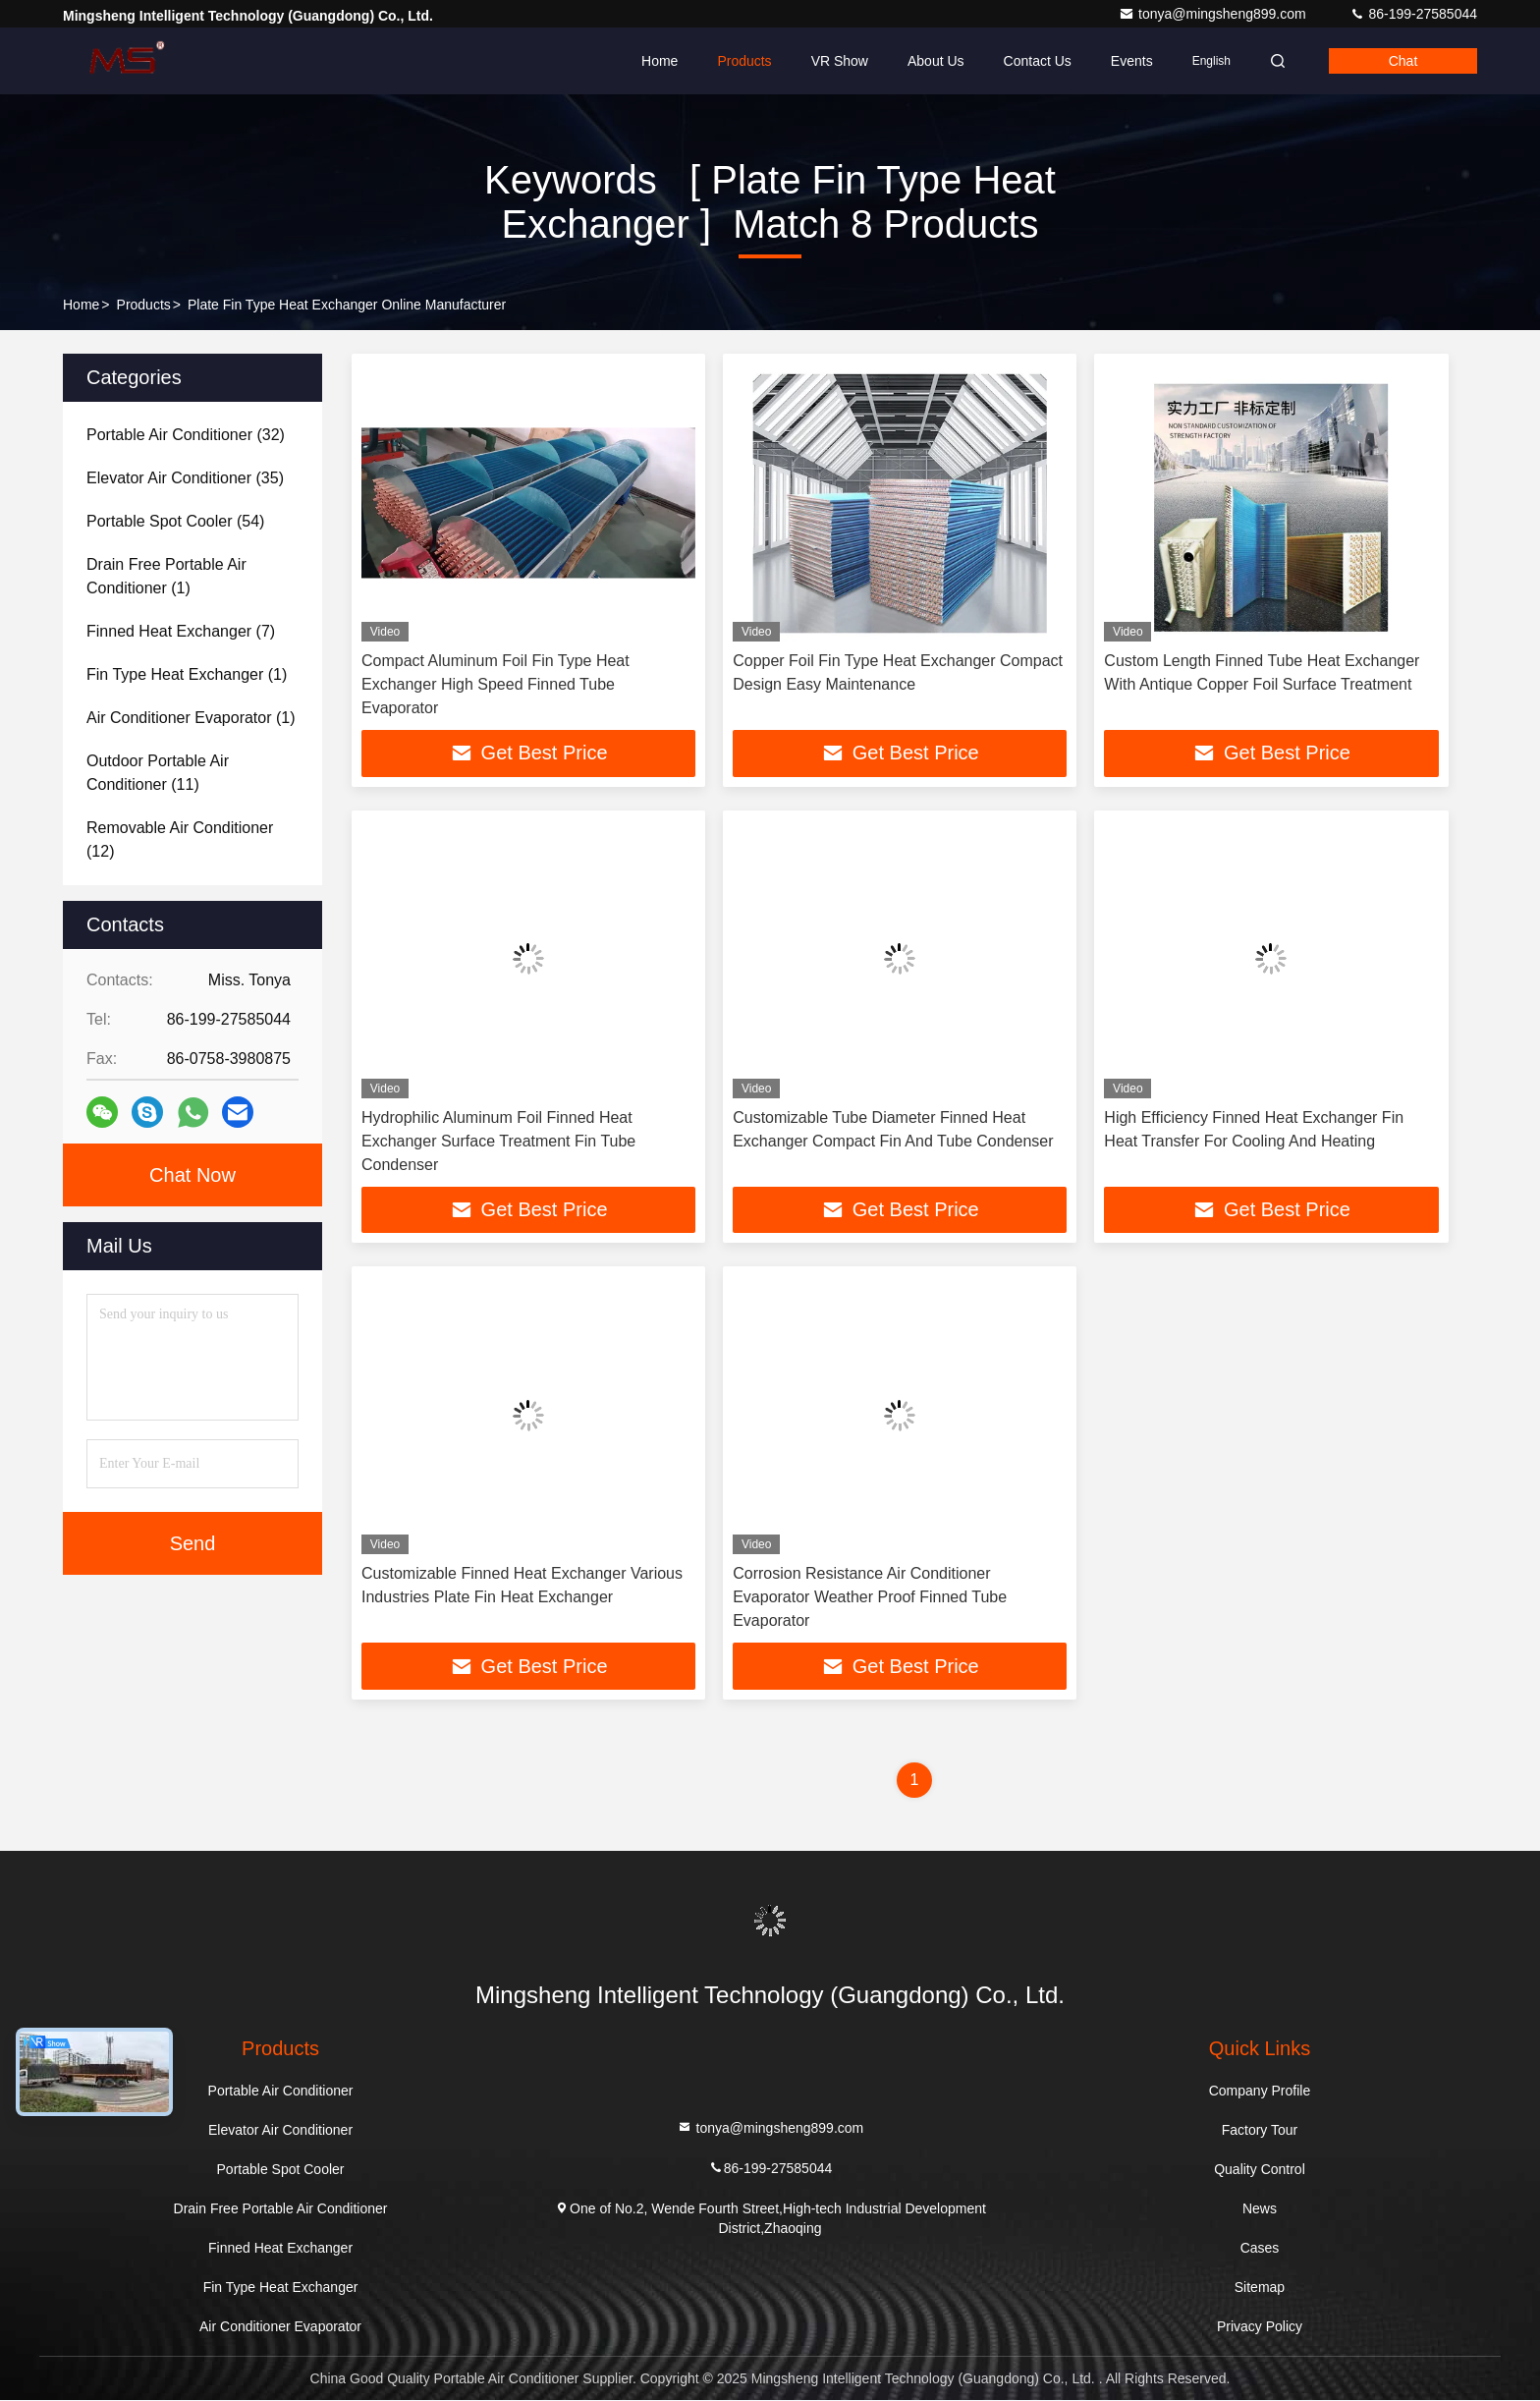 The width and height of the screenshot is (1540, 2401). Describe the element at coordinates (1132, 61) in the screenshot. I see `events` at that location.